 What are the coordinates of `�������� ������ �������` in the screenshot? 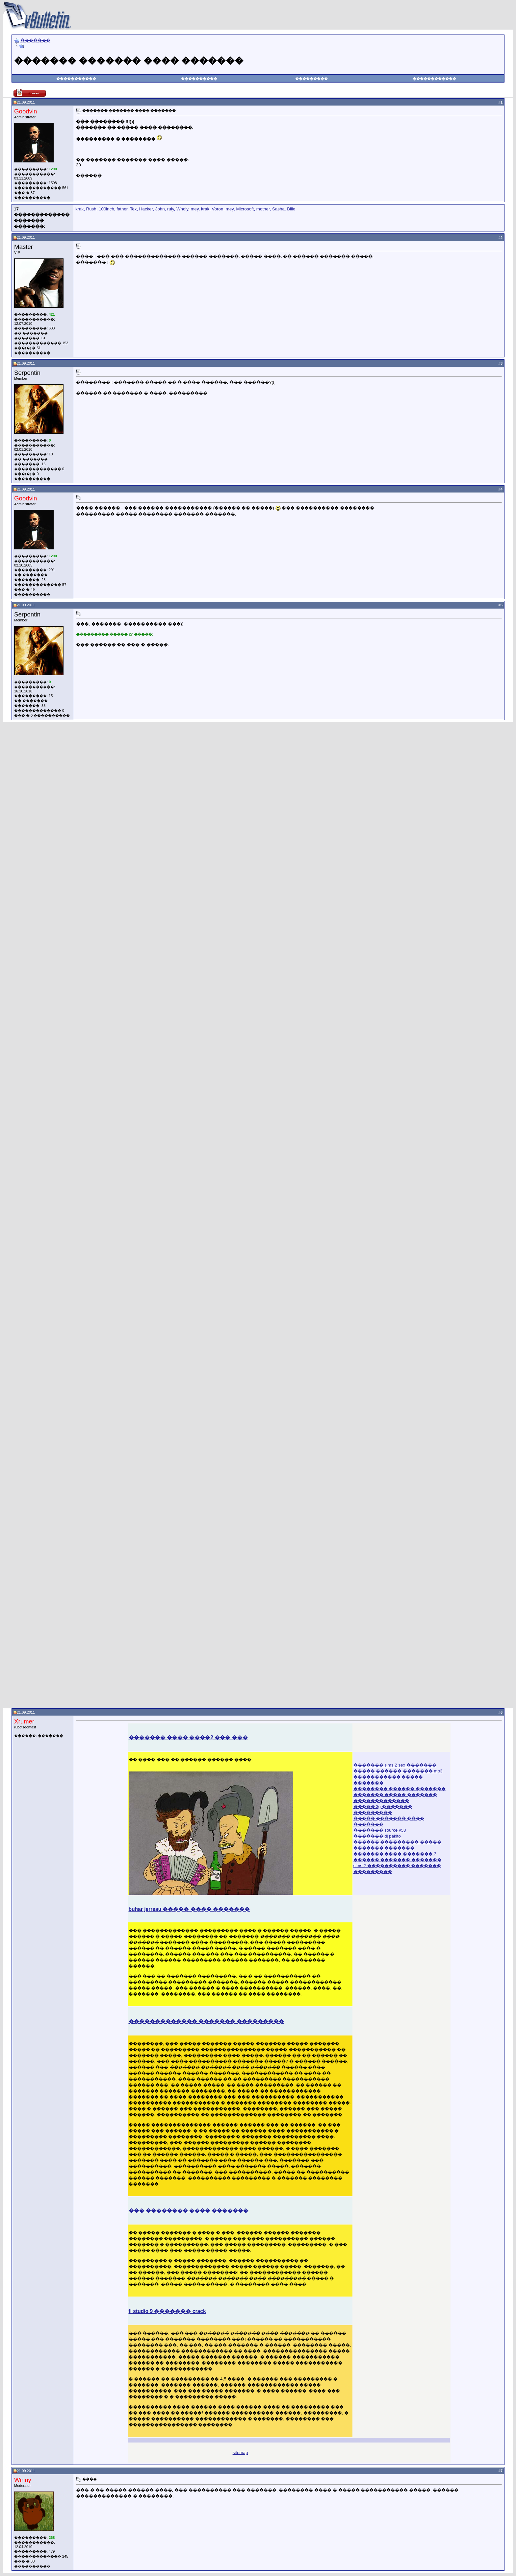 It's located at (399, 1788).